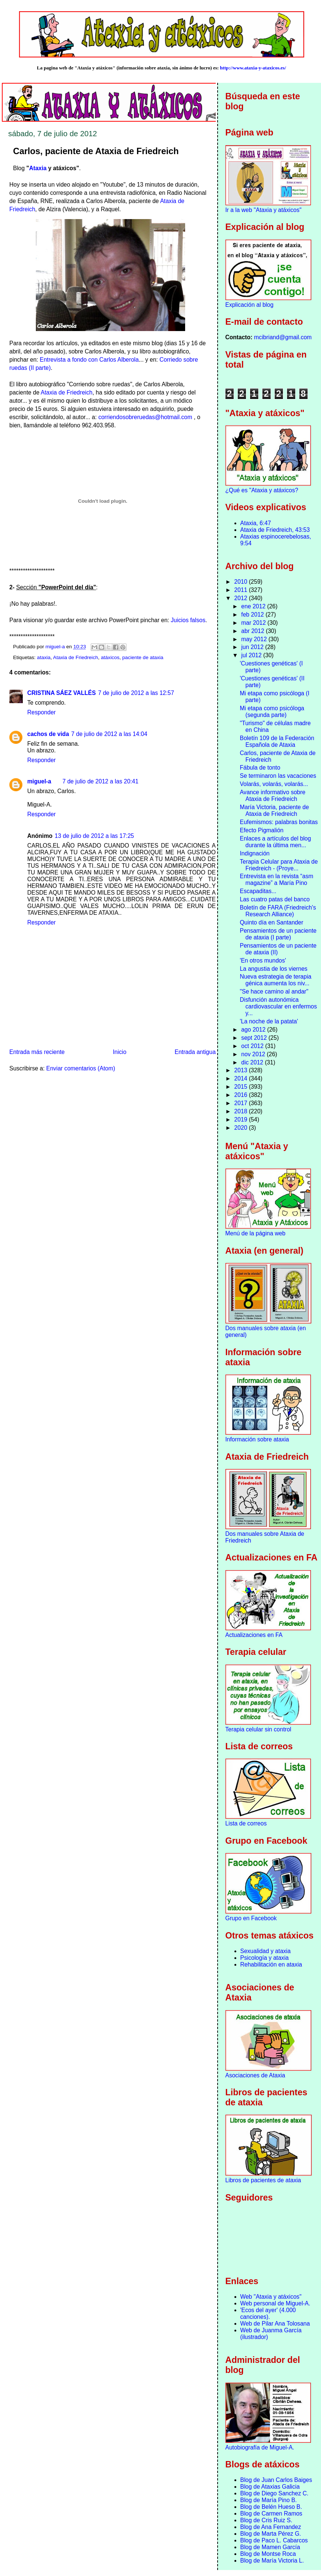 The height and width of the screenshot is (2576, 321). What do you see at coordinates (279, 822) in the screenshot?
I see `Eufemismos: palabras bonitas` at bounding box center [279, 822].